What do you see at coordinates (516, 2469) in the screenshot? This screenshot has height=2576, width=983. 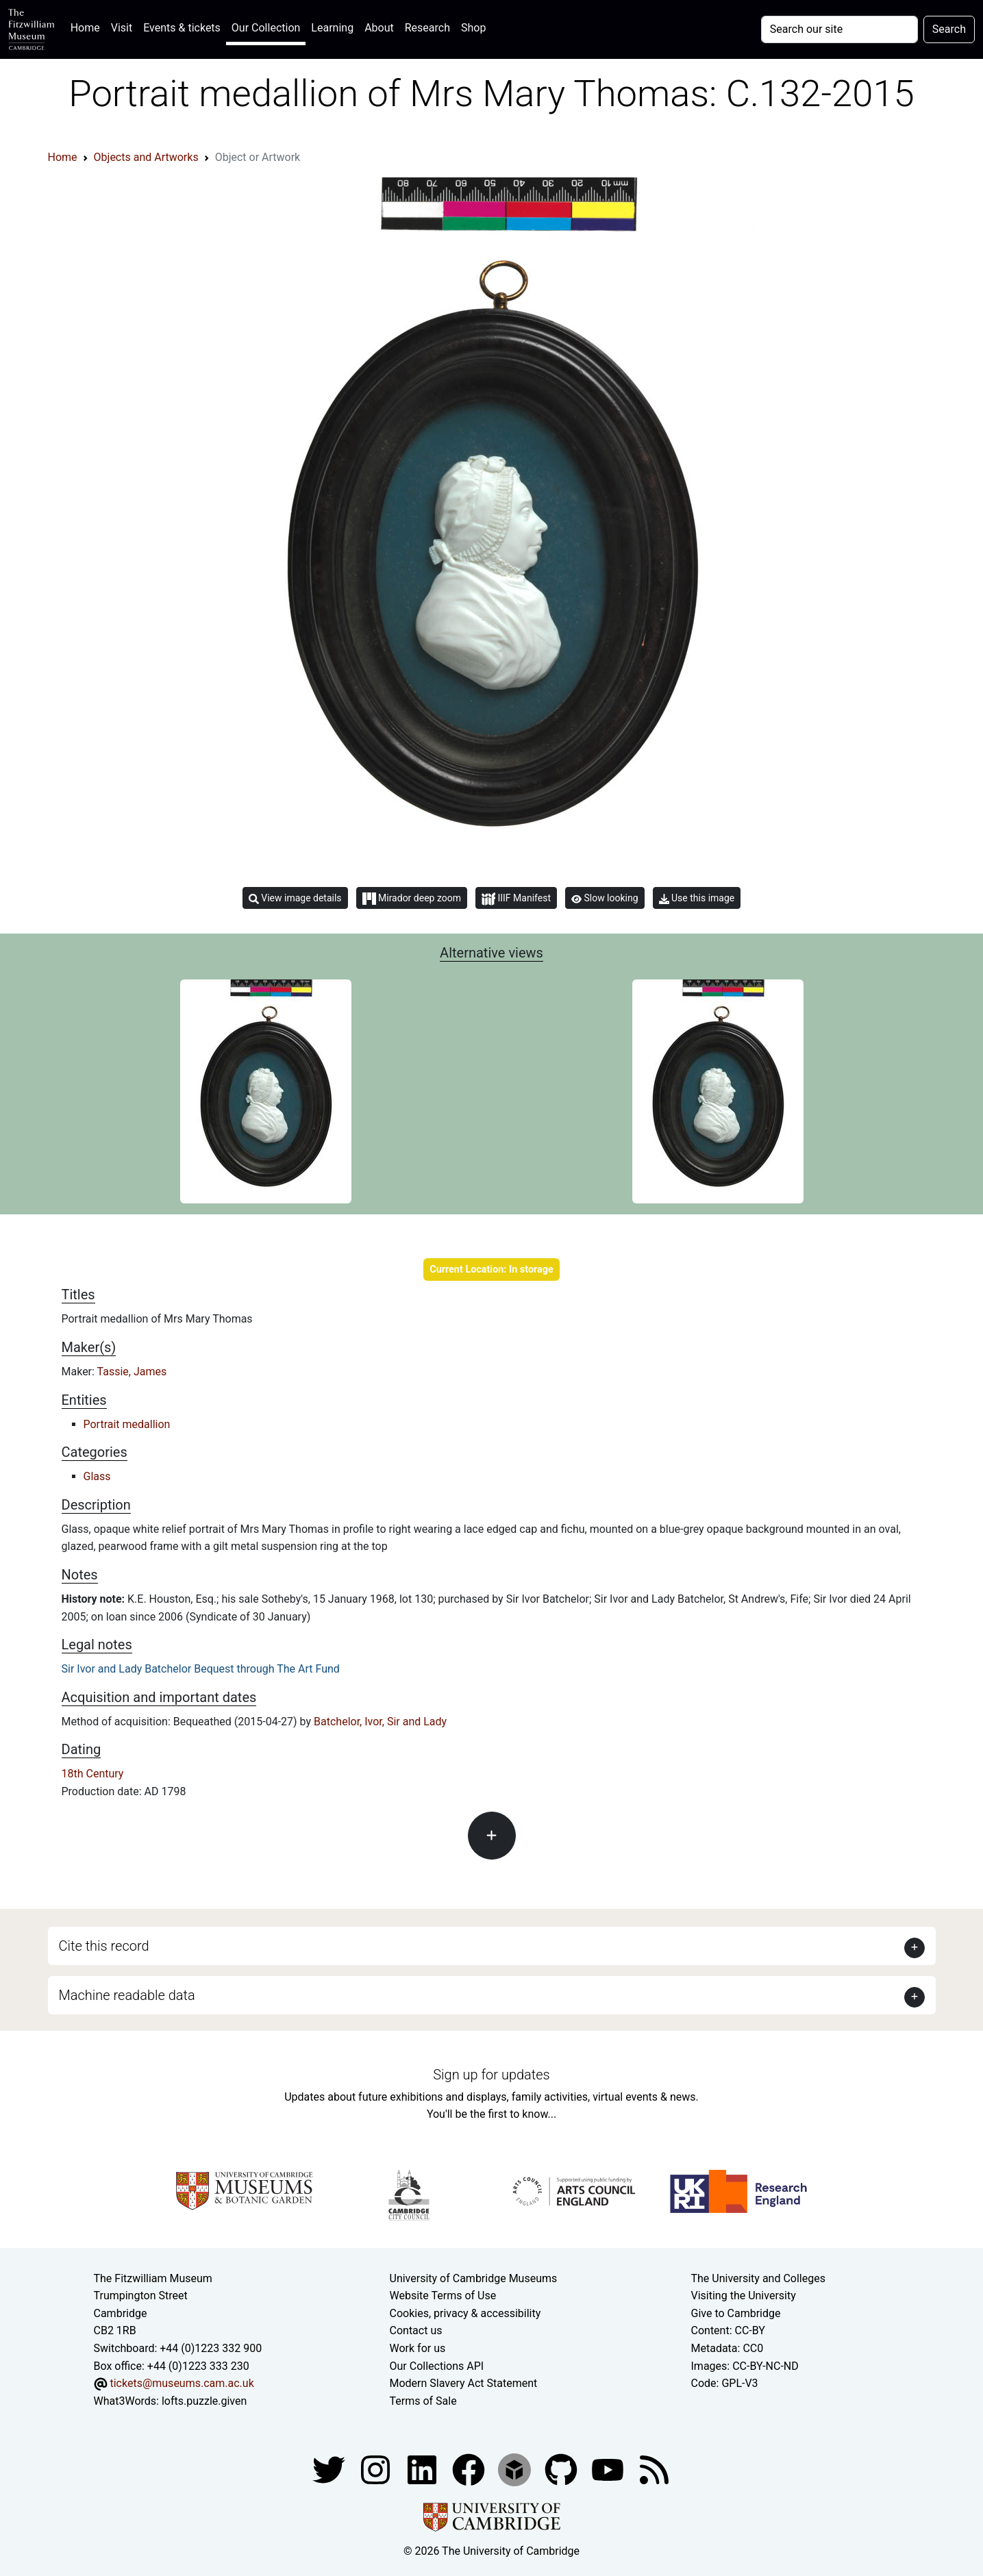 I see `[Fitzwilliam Museum sketchfab account]` at bounding box center [516, 2469].